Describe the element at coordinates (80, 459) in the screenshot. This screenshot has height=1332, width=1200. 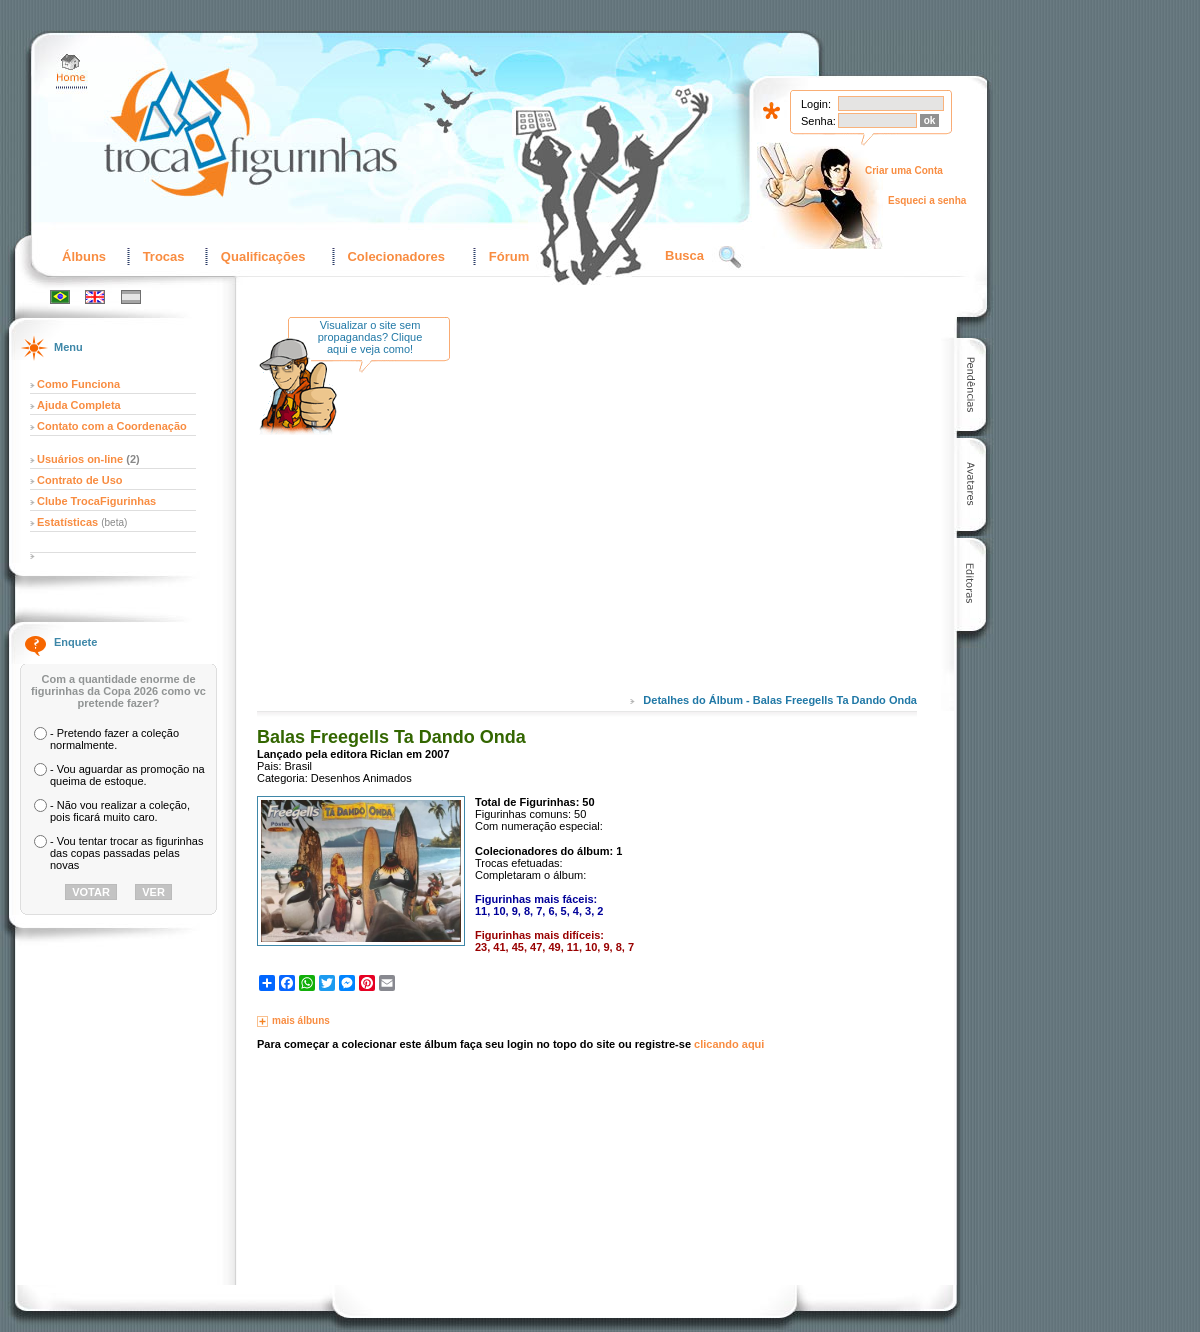
I see `Usuários on-line` at that location.